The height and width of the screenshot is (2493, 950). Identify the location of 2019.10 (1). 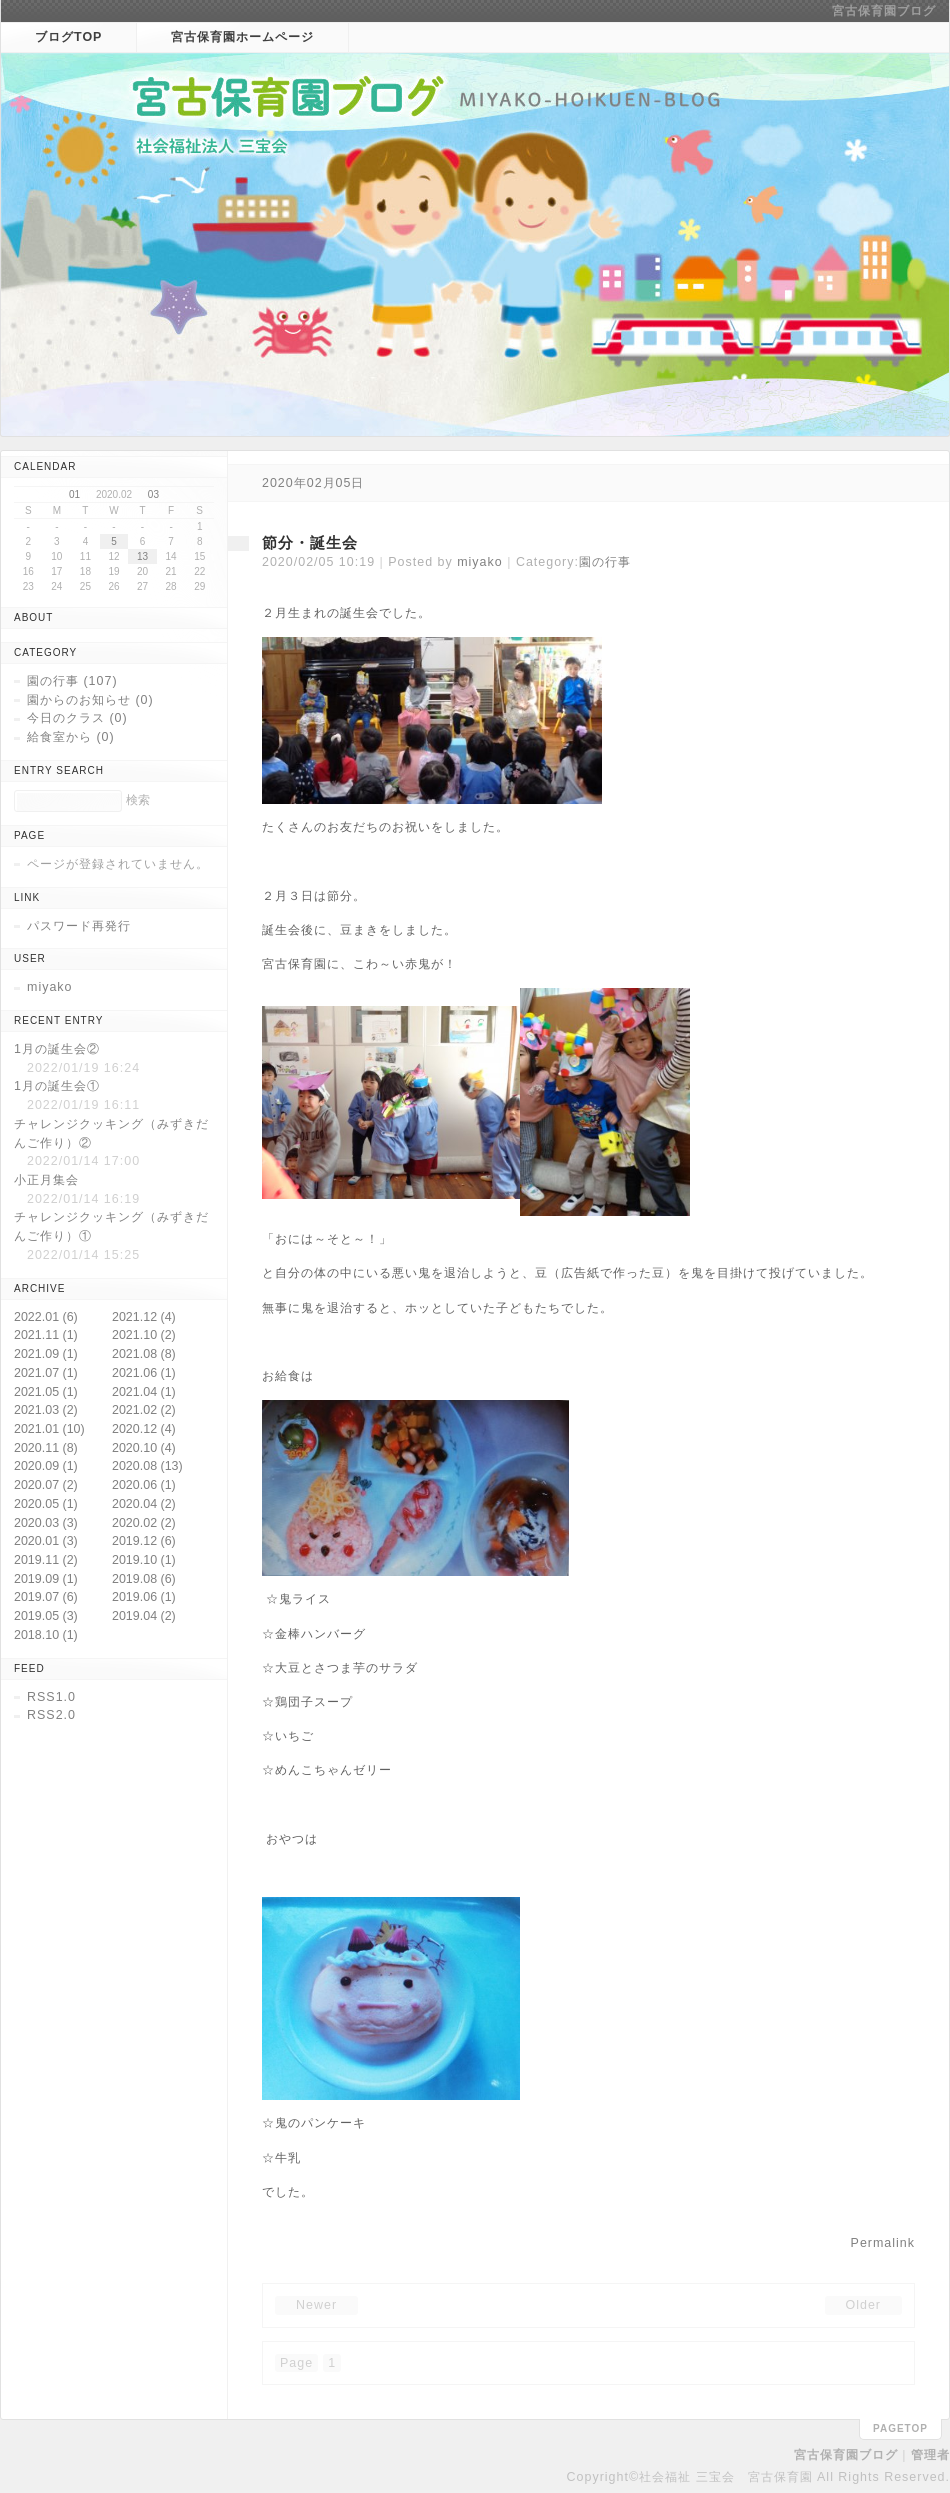
(144, 1560).